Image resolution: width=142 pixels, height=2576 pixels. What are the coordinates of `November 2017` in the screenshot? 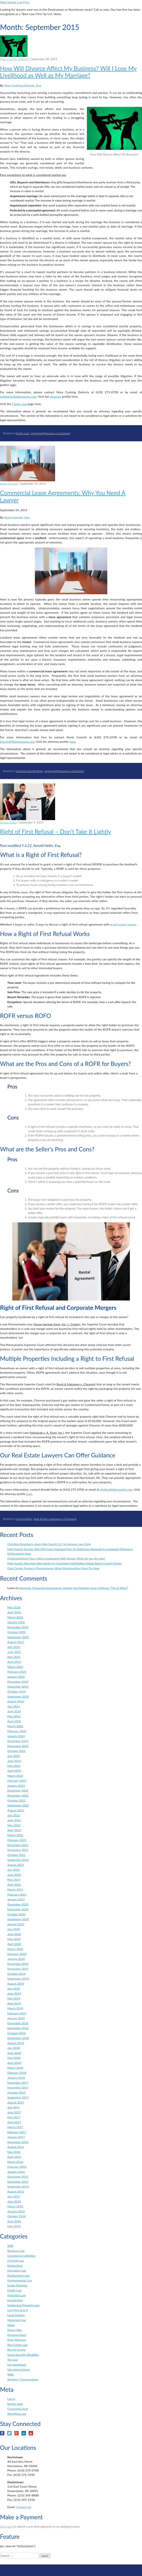 It's located at (17, 2087).